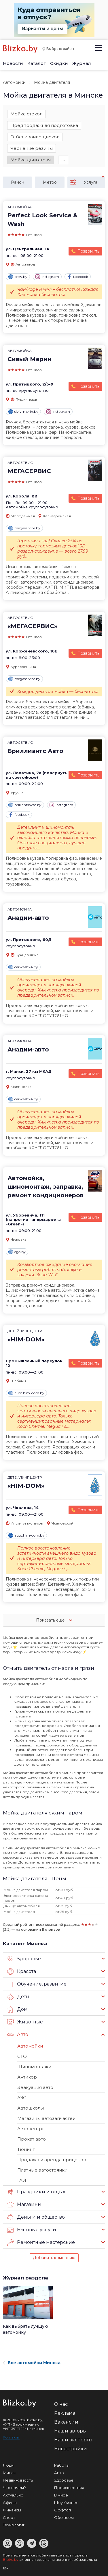 The height and width of the screenshot is (2576, 108). I want to click on Продажа и аренда прицепов, so click(51, 2159).